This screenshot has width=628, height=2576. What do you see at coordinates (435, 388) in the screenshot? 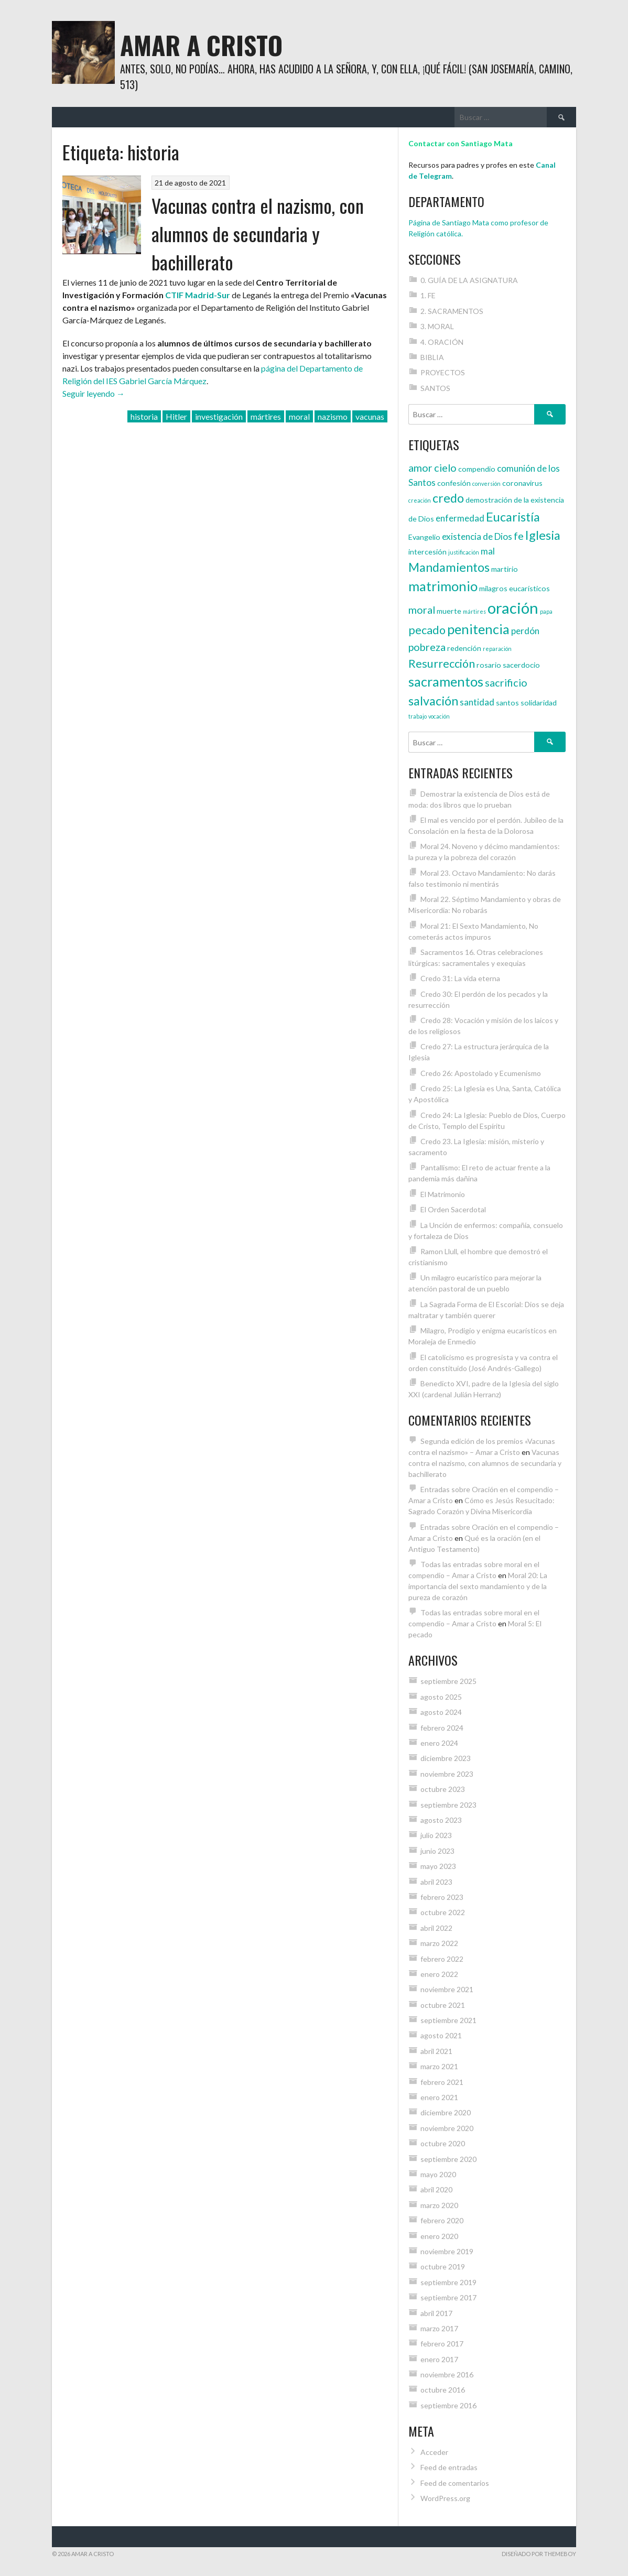
I see `SANTOS` at bounding box center [435, 388].